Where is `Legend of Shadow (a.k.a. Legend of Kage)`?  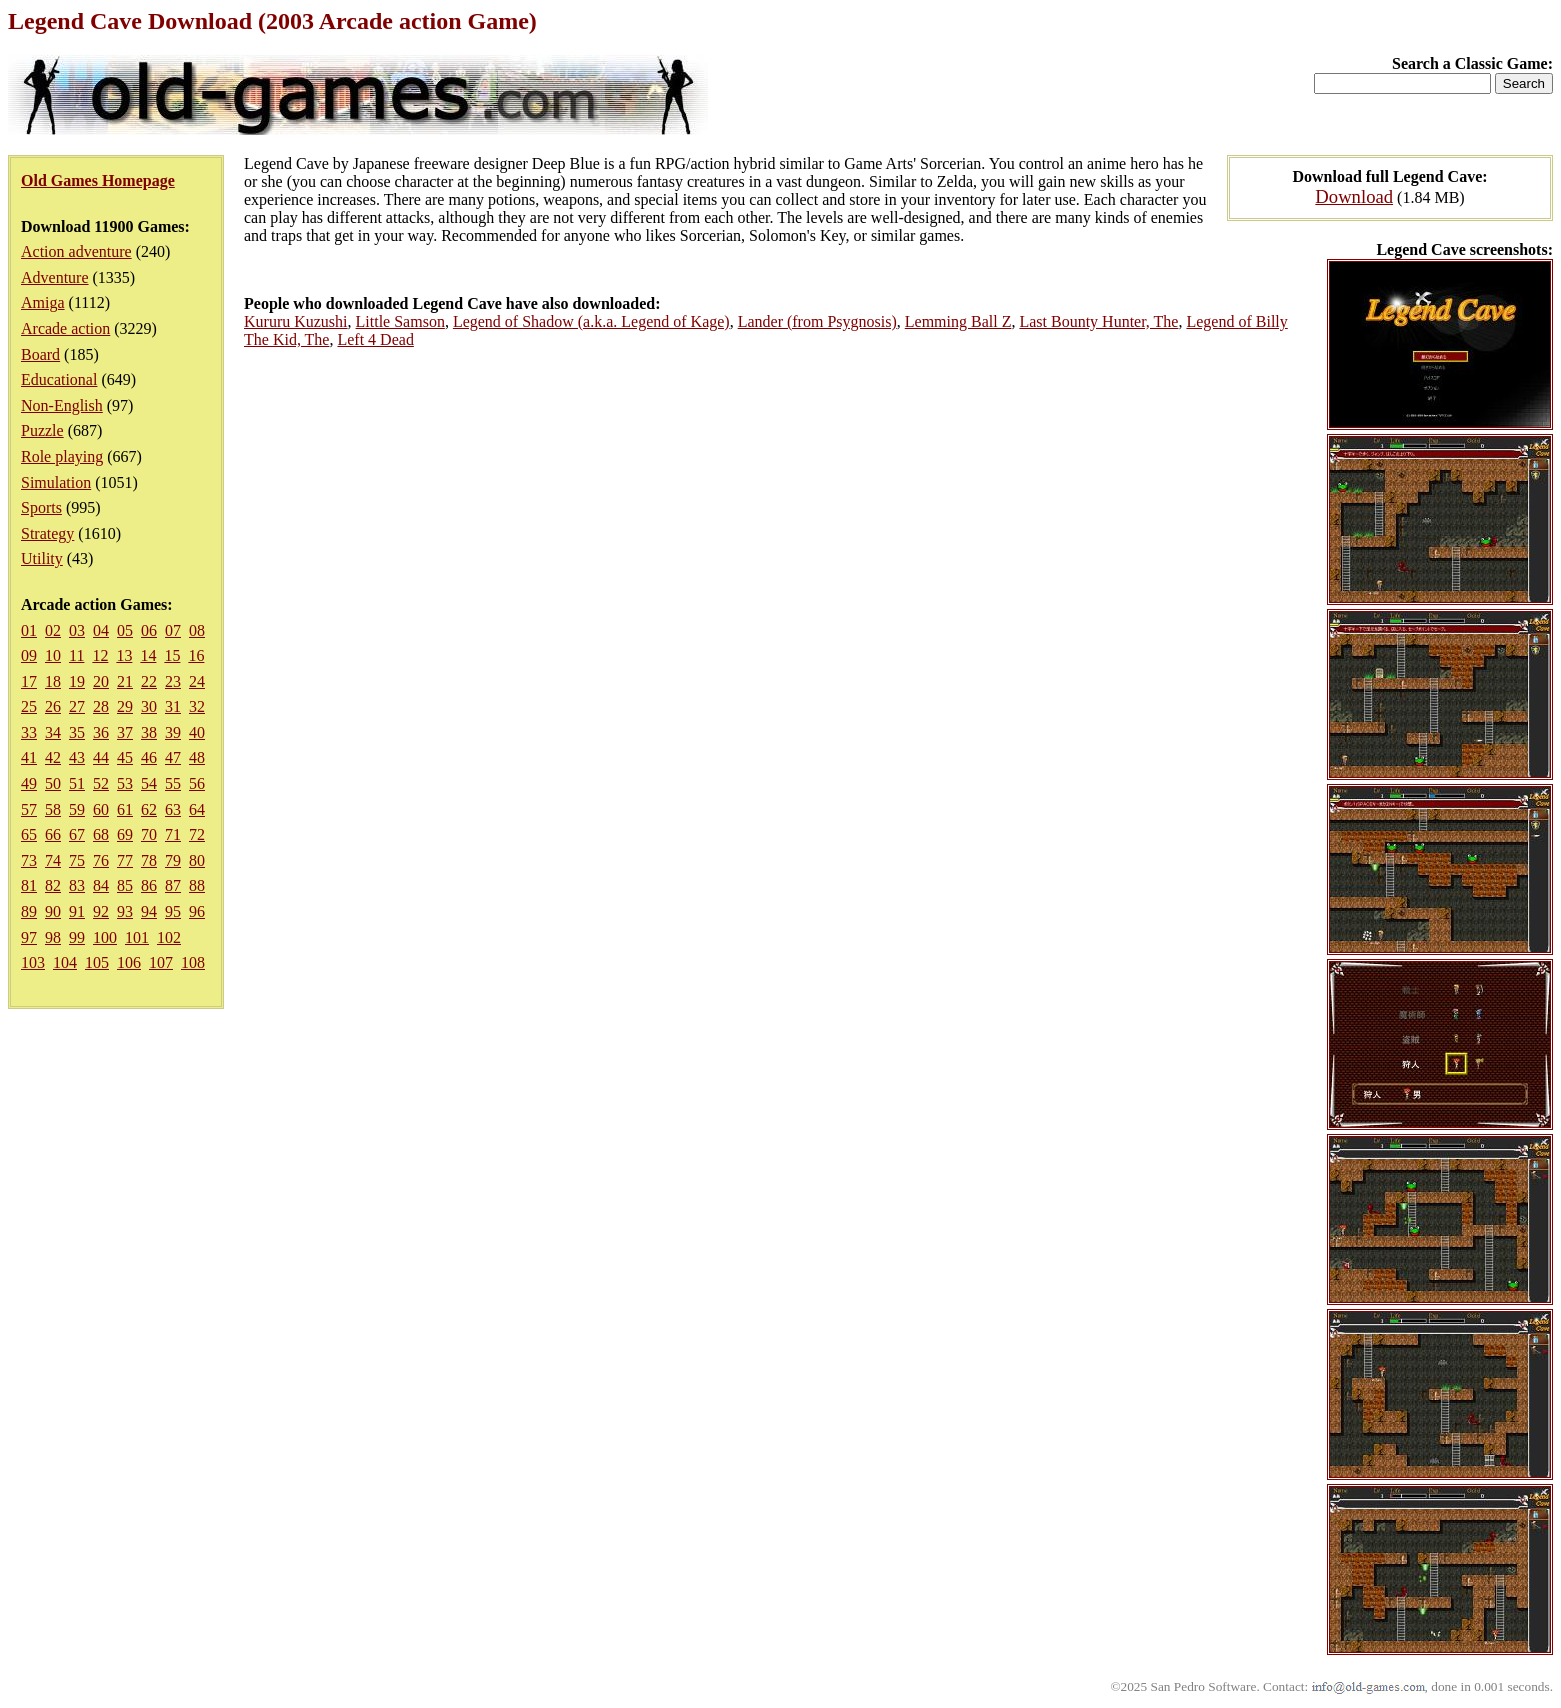
Legend of Shadow (a.k.a. Legend of Kage) is located at coordinates (591, 321).